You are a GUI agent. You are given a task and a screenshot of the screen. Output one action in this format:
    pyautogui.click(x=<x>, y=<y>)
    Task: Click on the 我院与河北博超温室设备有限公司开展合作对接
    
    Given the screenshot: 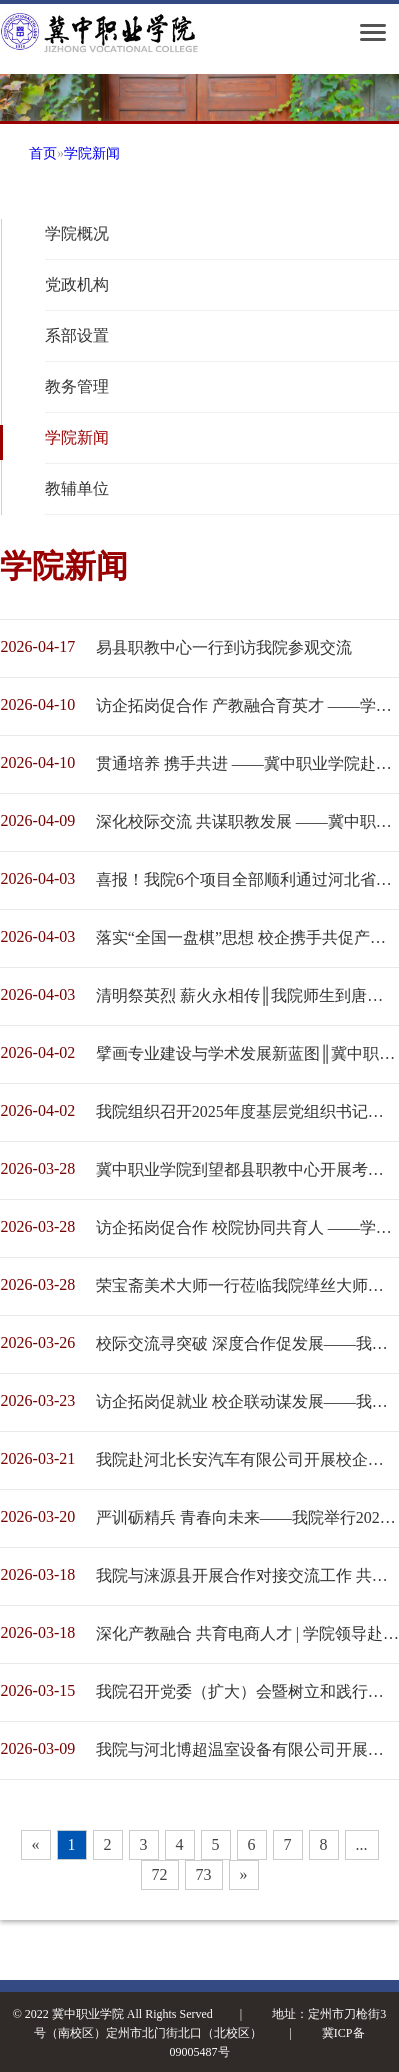 What is the action you would take?
    pyautogui.click(x=247, y=1749)
    